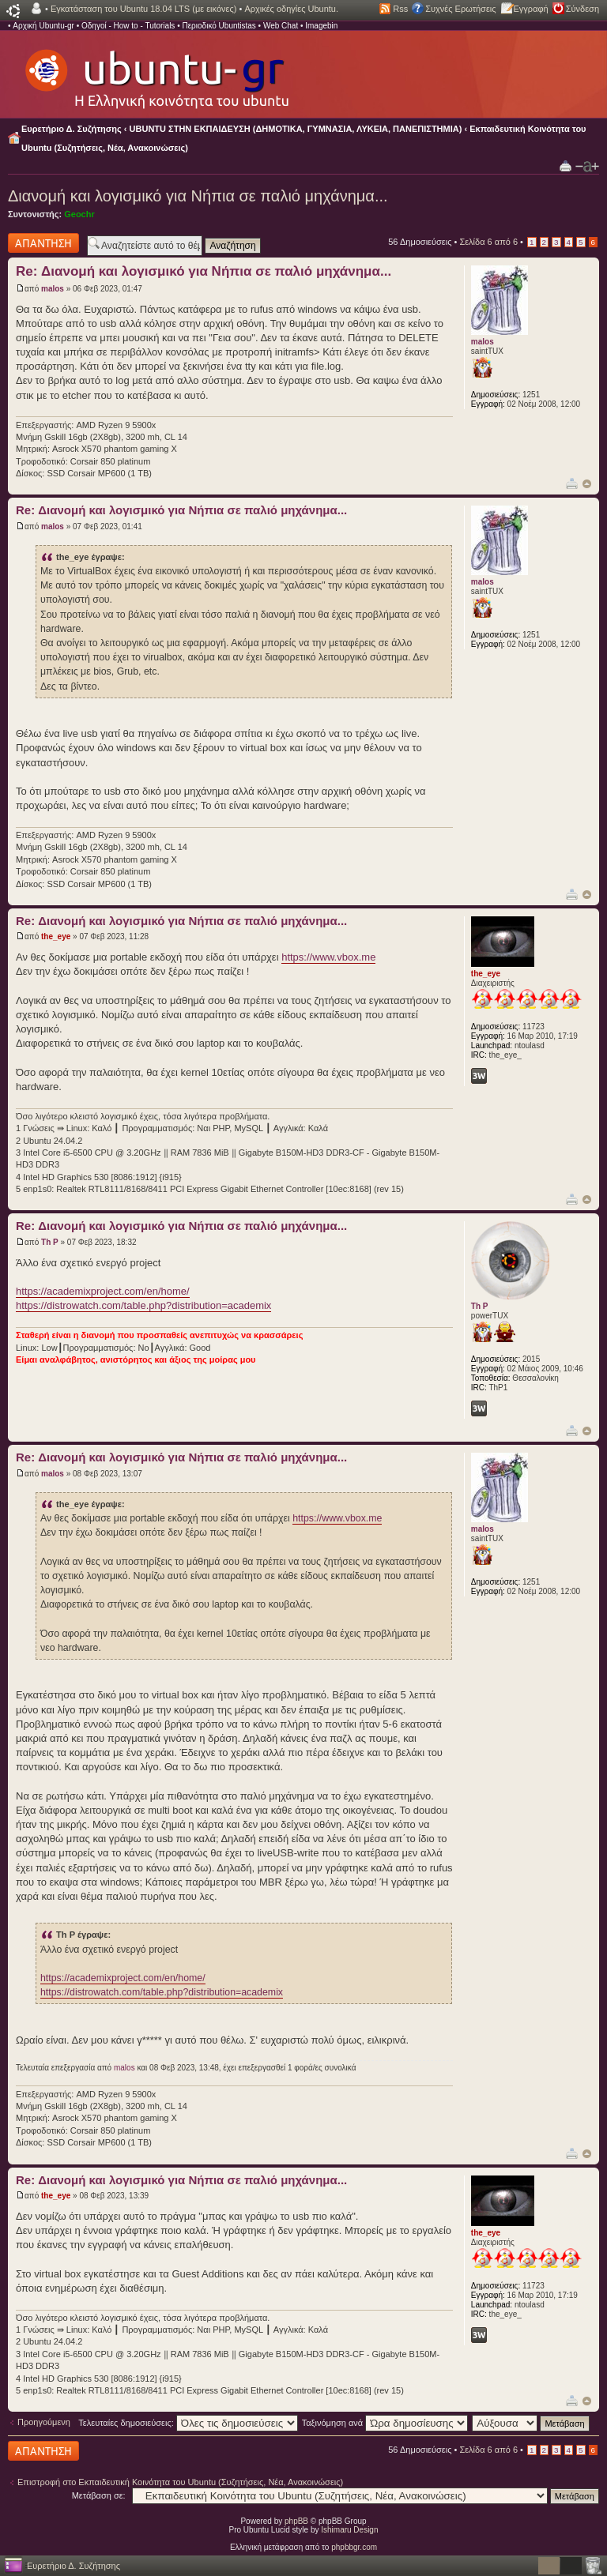  I want to click on Εγκατάσταση του Ubuntu 18.04 LTS (με εικόνες), so click(143, 8).